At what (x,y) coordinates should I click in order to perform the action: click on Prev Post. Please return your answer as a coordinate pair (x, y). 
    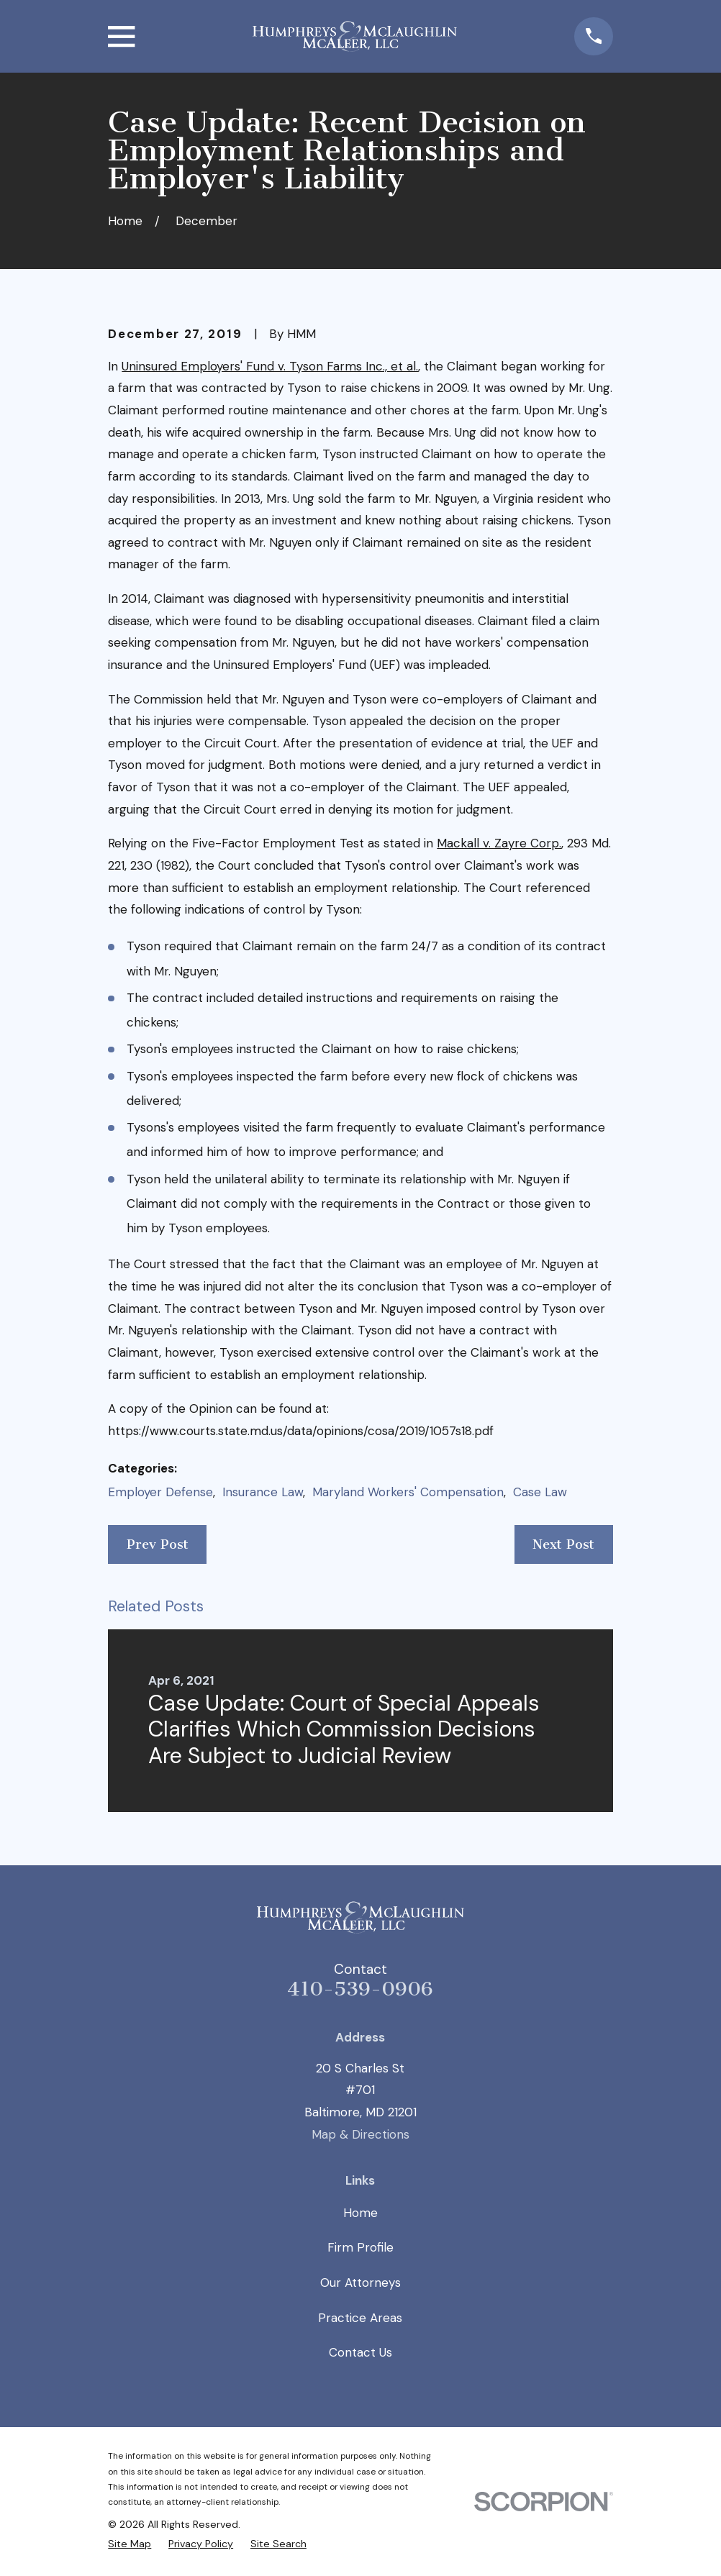
    Looking at the image, I should click on (158, 1544).